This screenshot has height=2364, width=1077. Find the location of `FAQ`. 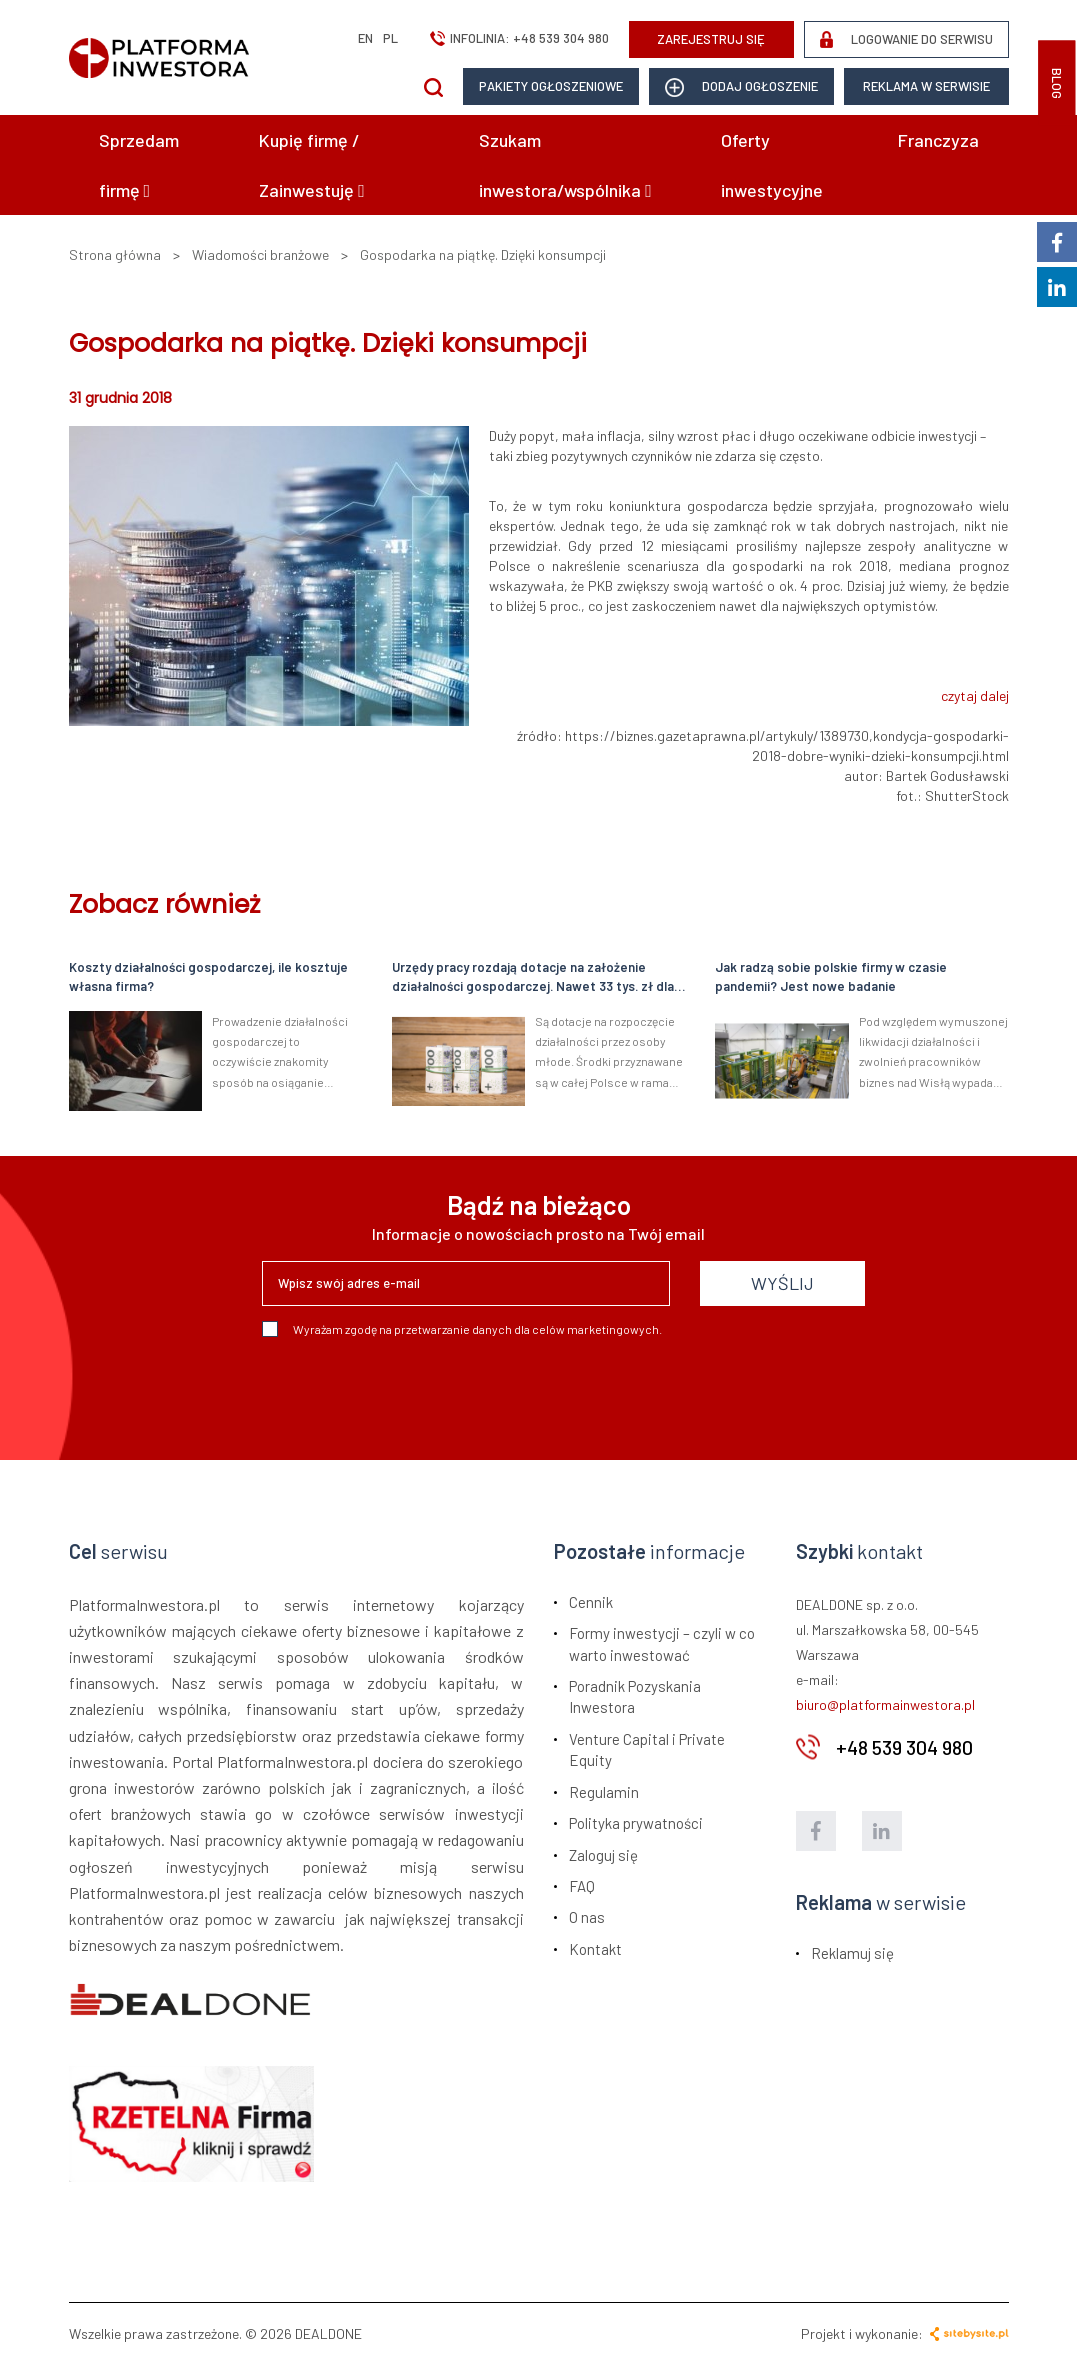

FAQ is located at coordinates (582, 1886).